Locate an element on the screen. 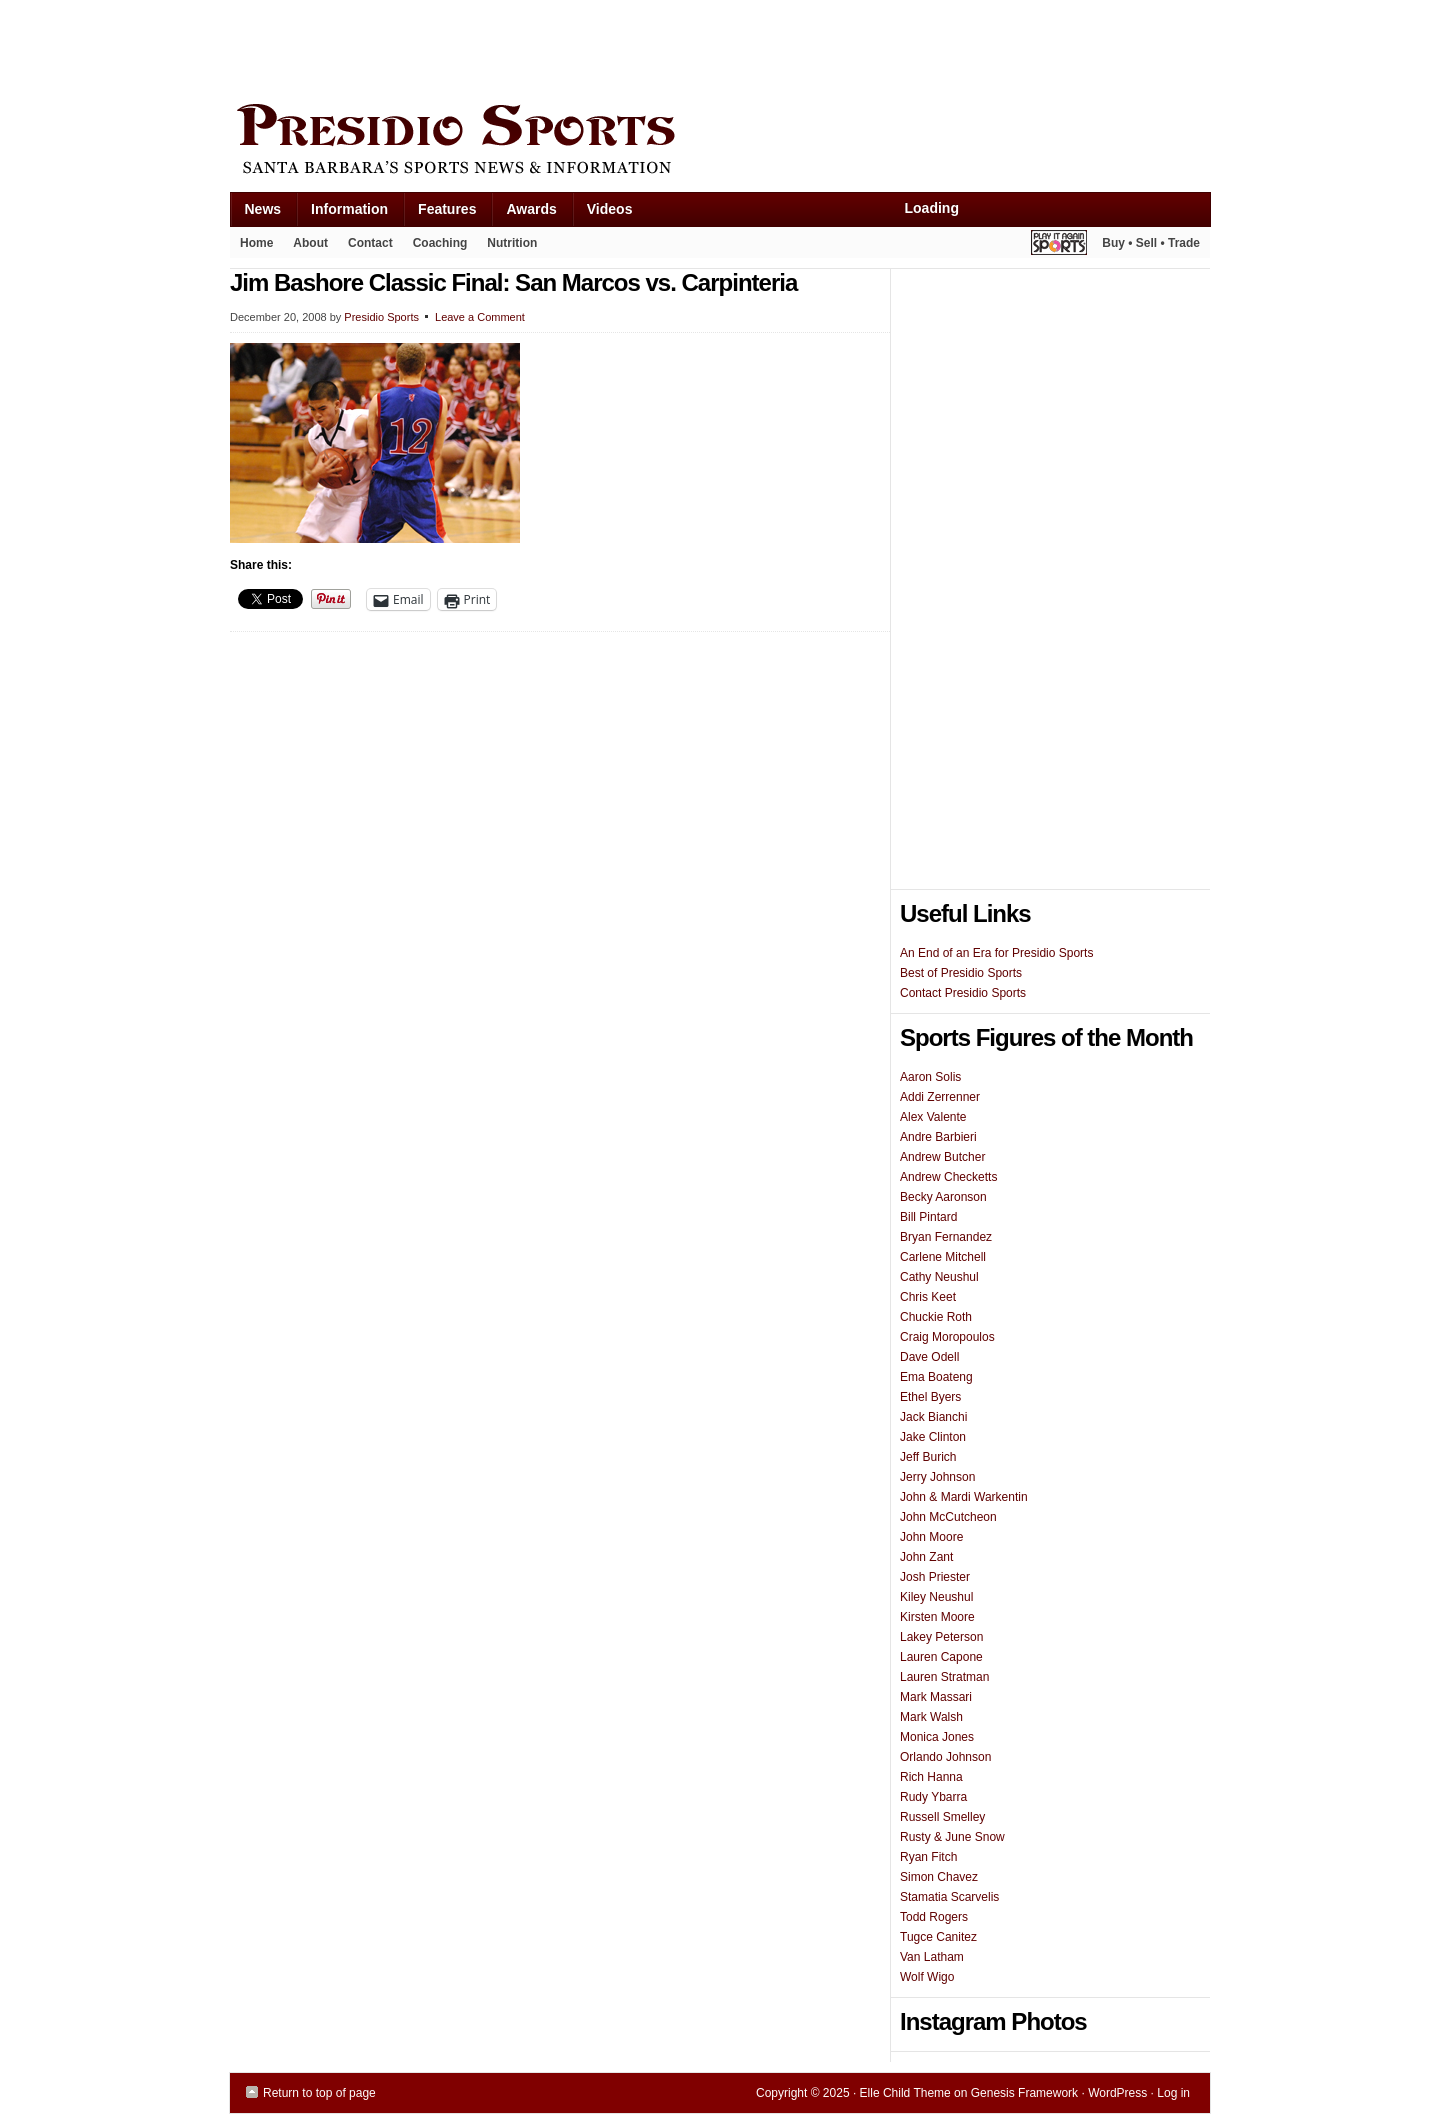  Jake Clinton is located at coordinates (933, 1437).